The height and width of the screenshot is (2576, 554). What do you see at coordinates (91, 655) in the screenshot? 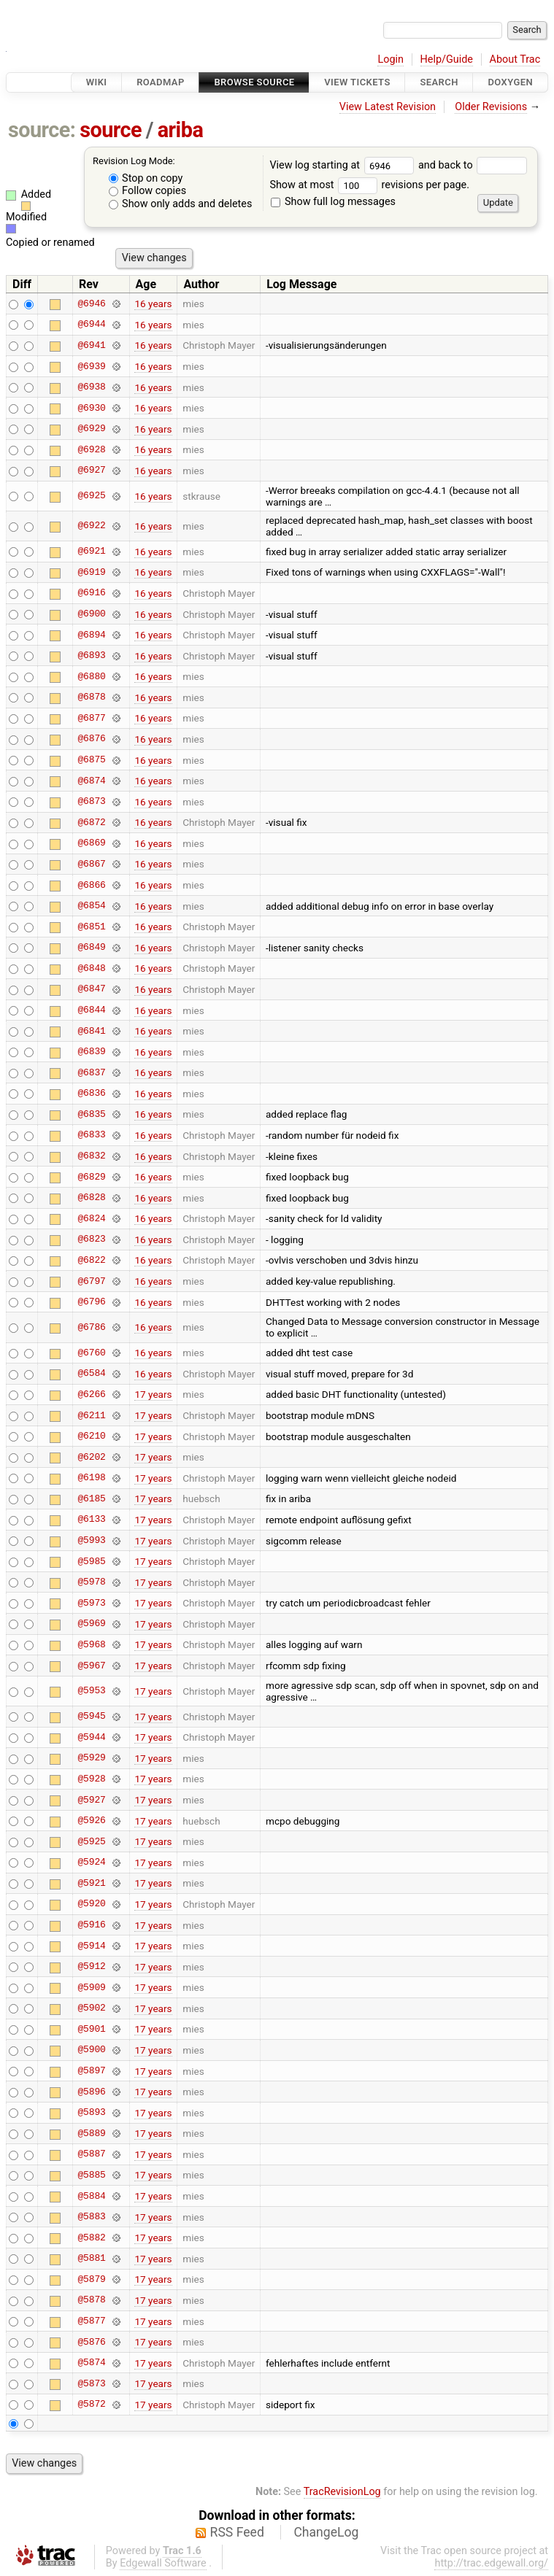
I see `@6893` at bounding box center [91, 655].